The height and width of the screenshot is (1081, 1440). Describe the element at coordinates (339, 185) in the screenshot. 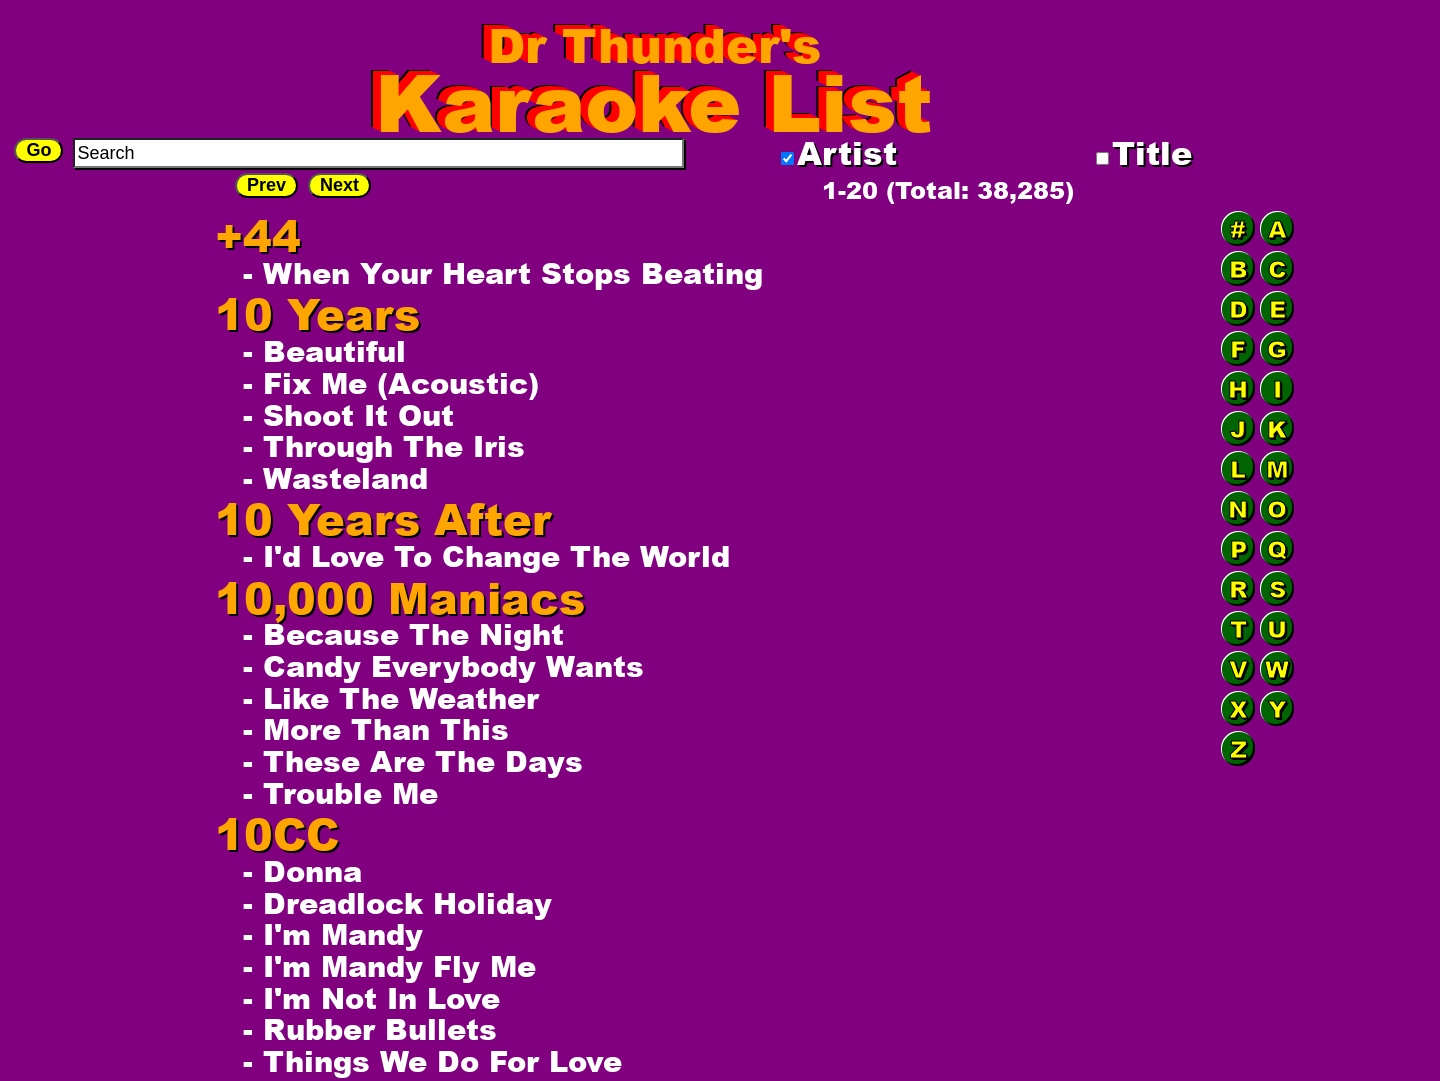

I see `Next` at that location.